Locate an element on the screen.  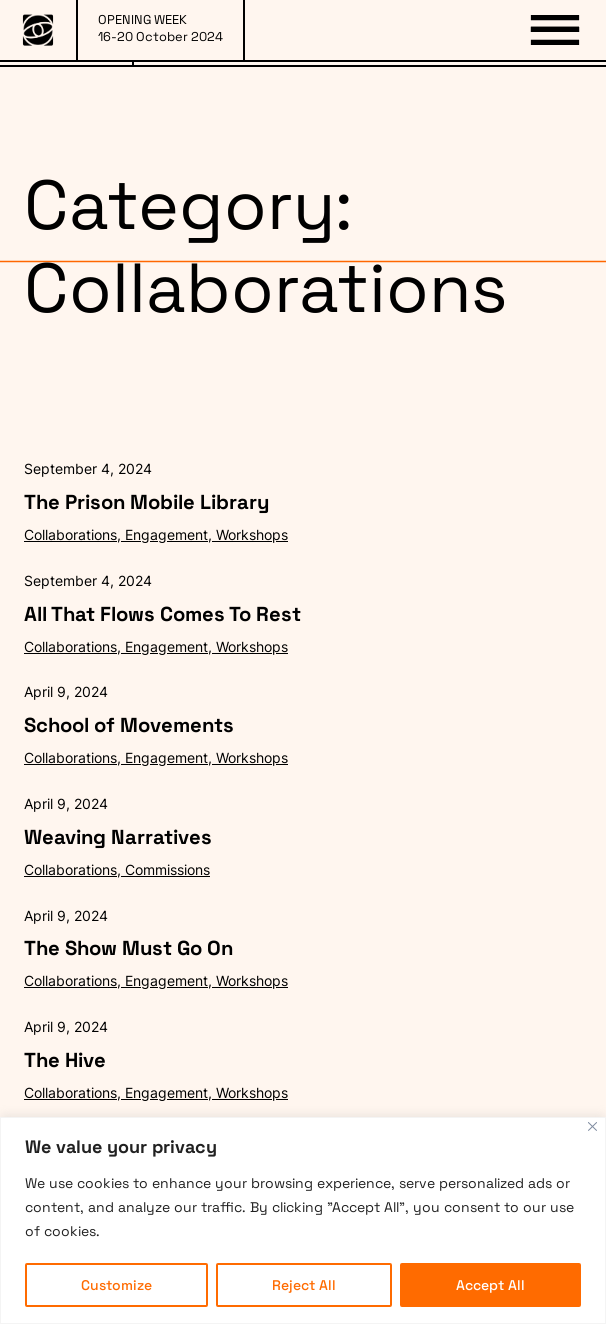
PARTNERS & SPONSORS is located at coordinates (370, 108).